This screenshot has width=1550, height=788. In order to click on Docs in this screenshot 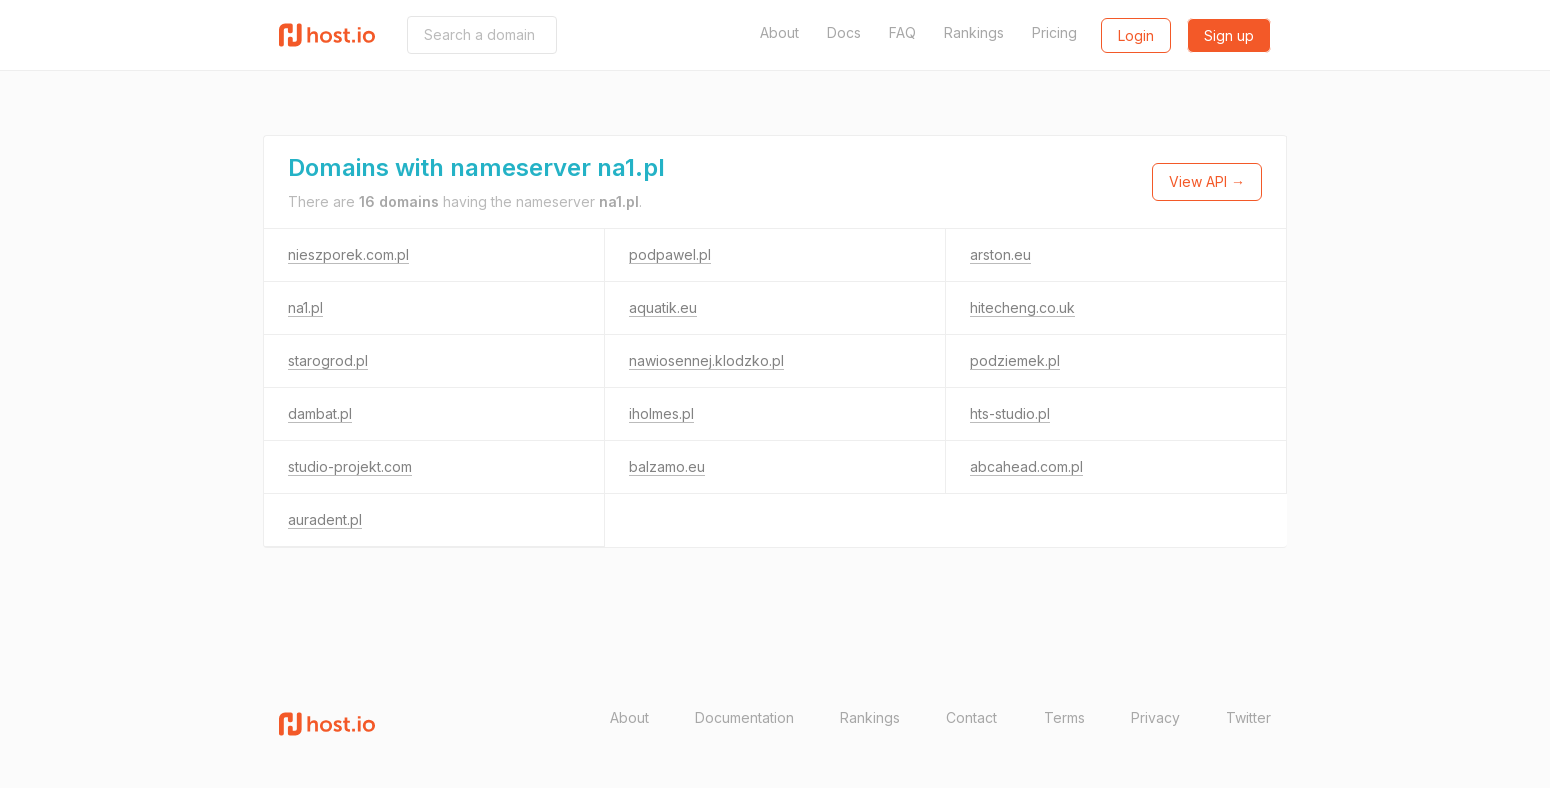, I will do `click(844, 32)`.